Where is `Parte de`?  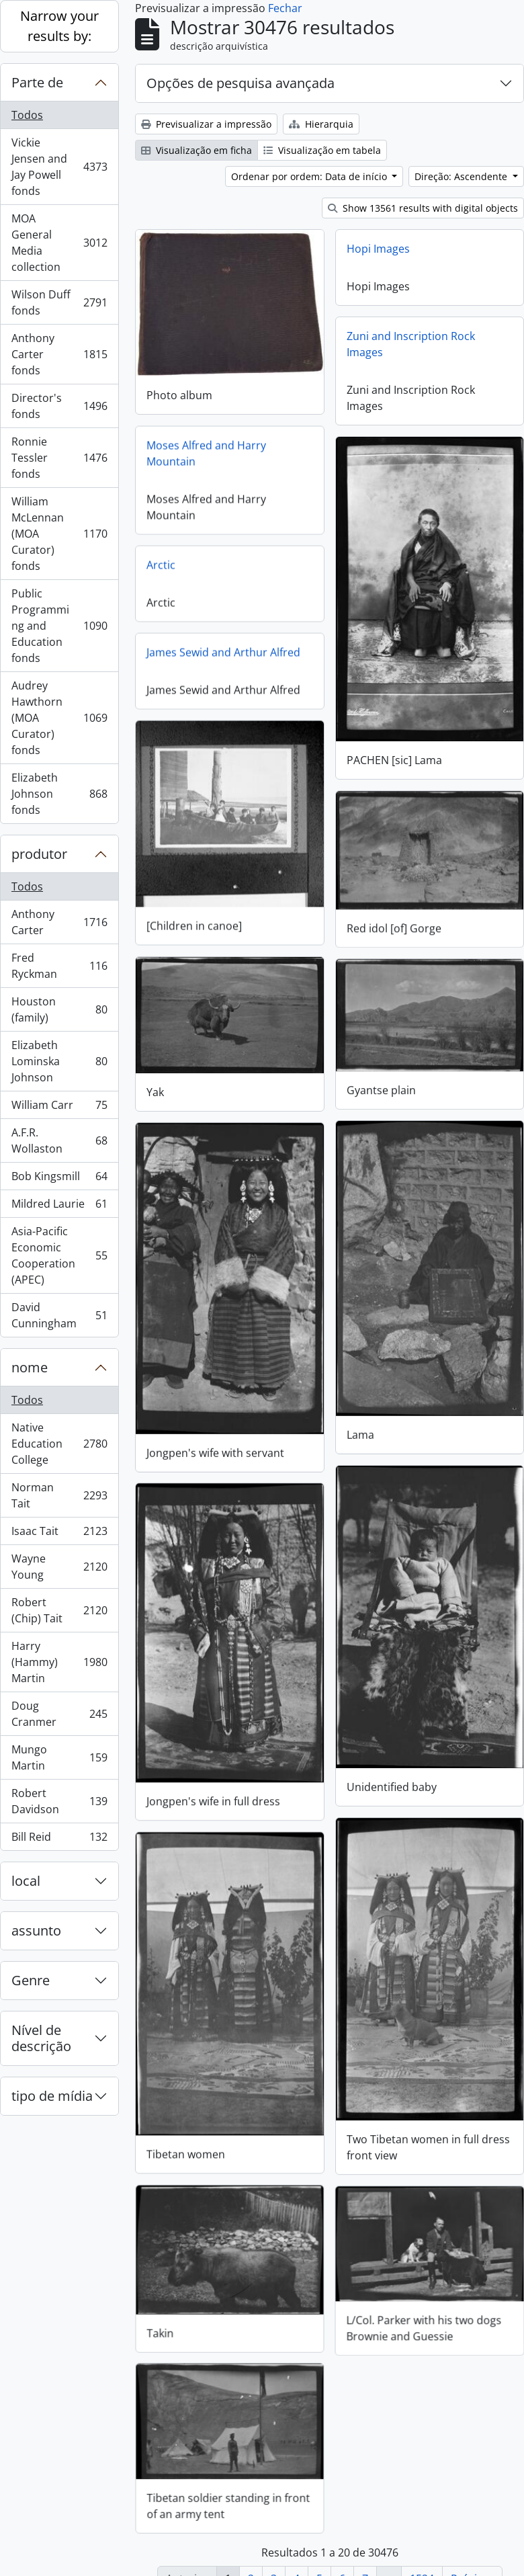 Parte de is located at coordinates (37, 82).